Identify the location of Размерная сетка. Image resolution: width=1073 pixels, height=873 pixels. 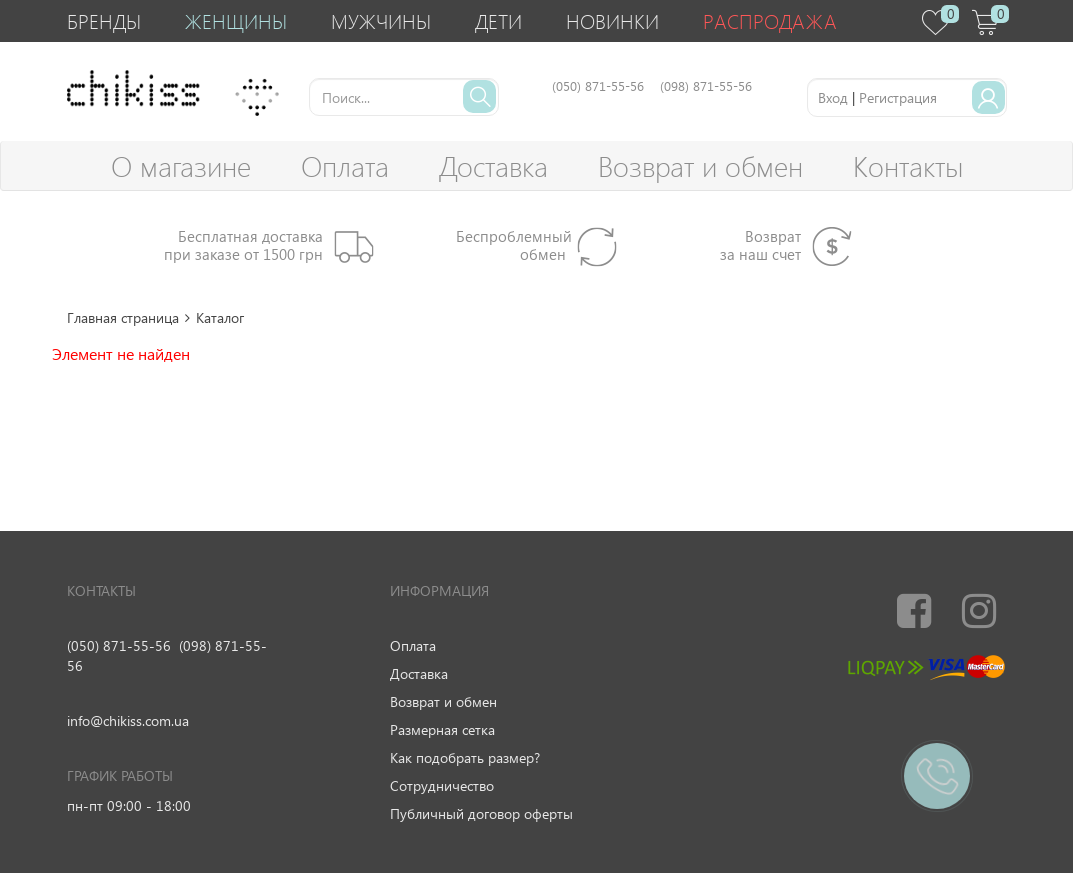
(442, 729).